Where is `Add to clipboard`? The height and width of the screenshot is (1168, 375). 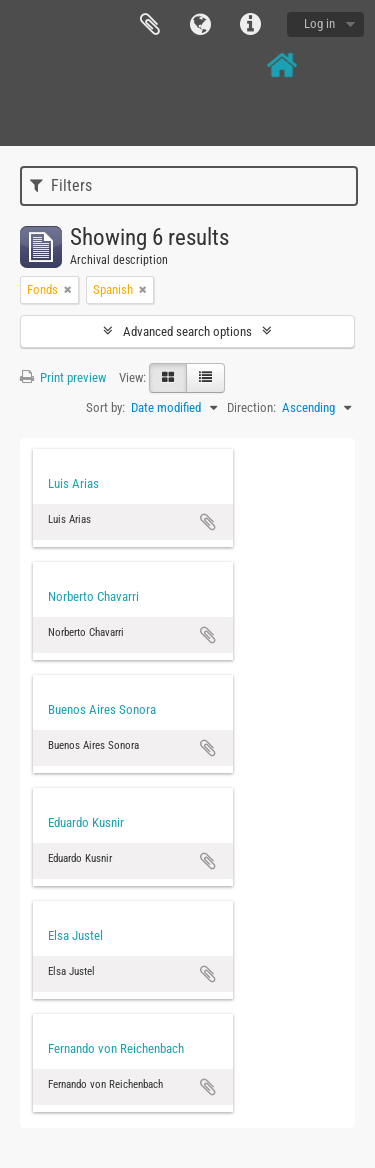
Add to clipboard is located at coordinates (208, 522).